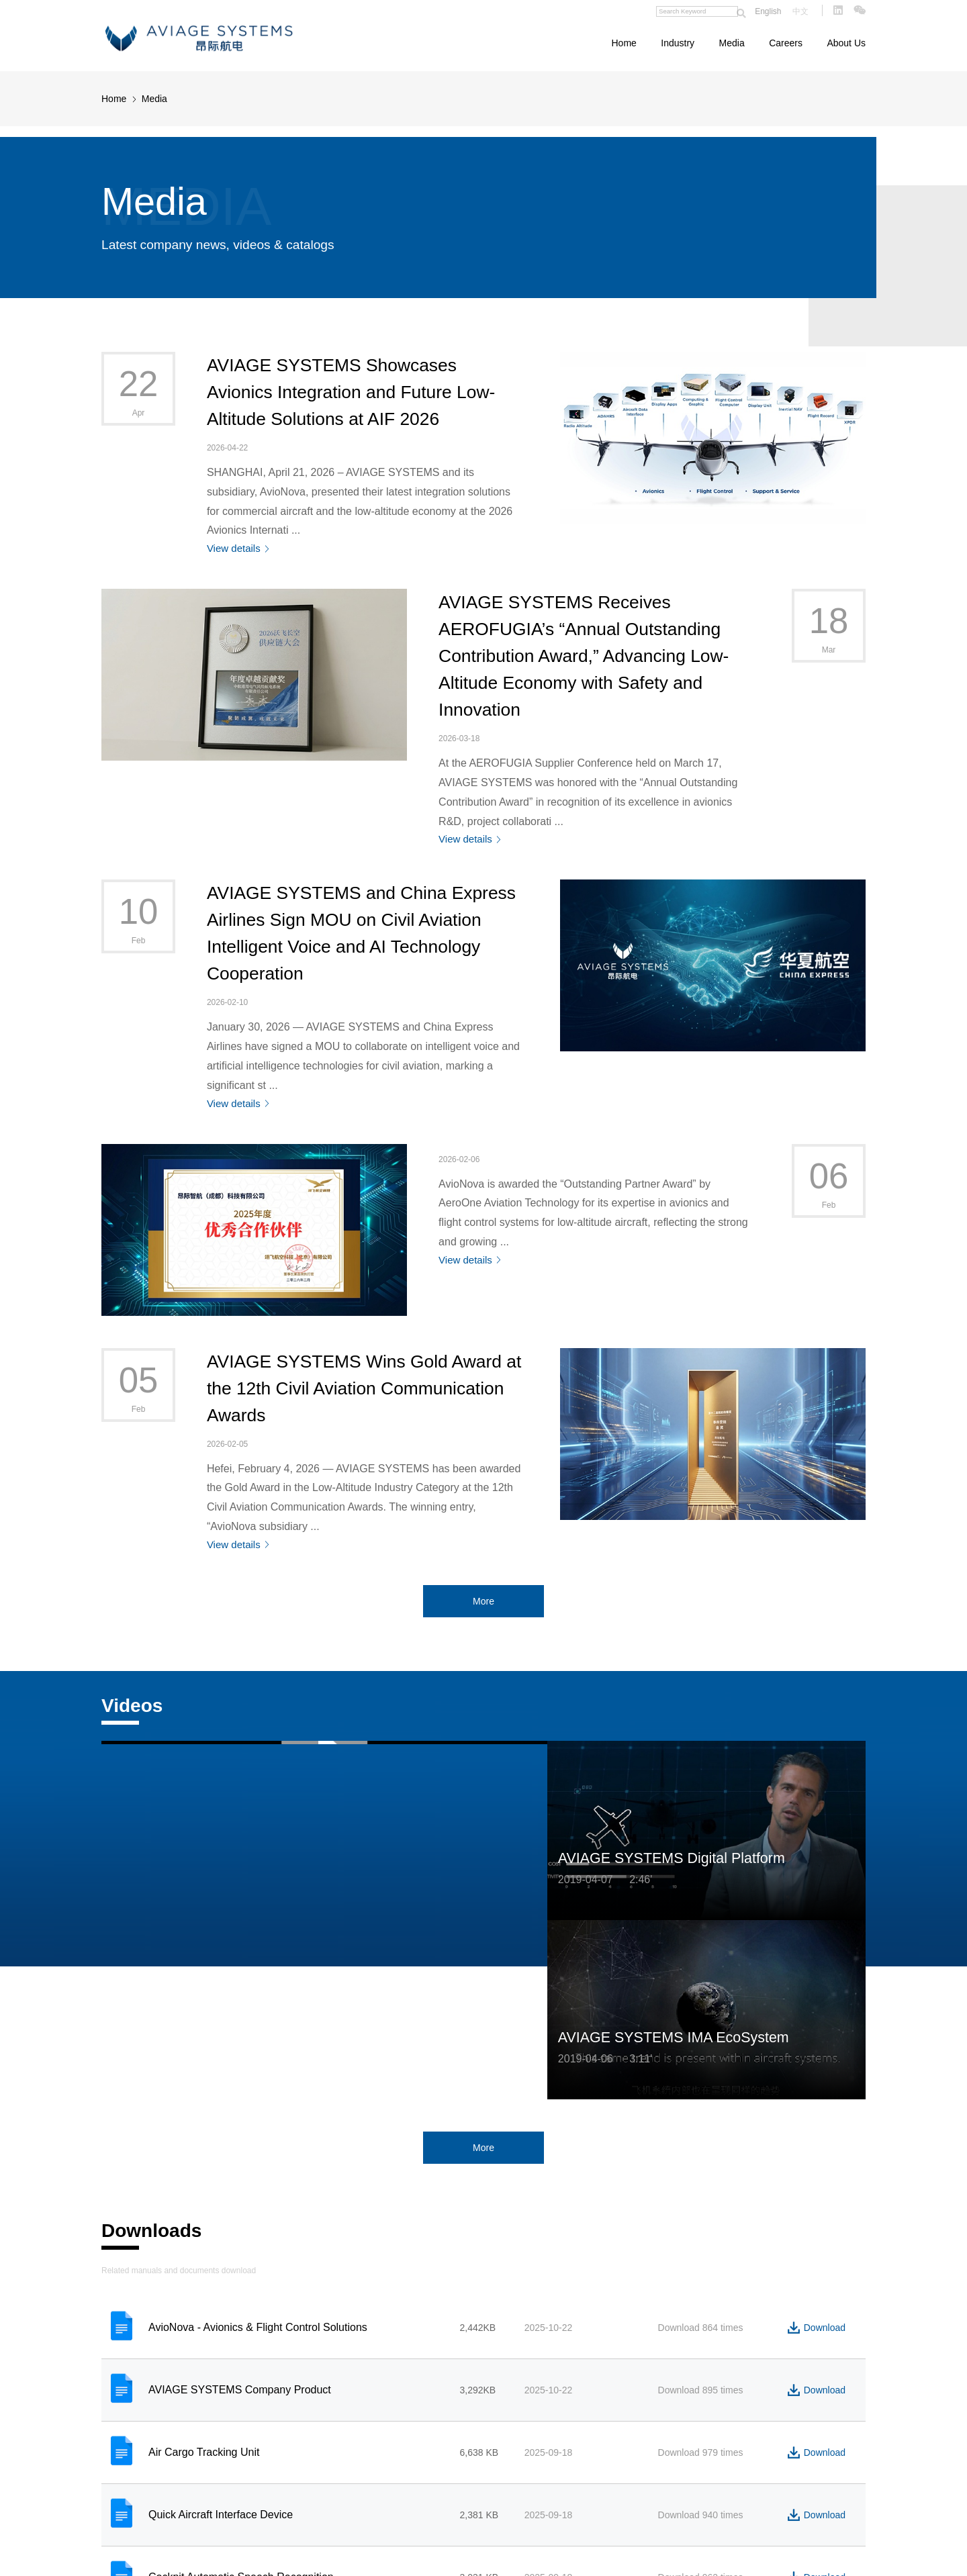  I want to click on 中文, so click(800, 11).